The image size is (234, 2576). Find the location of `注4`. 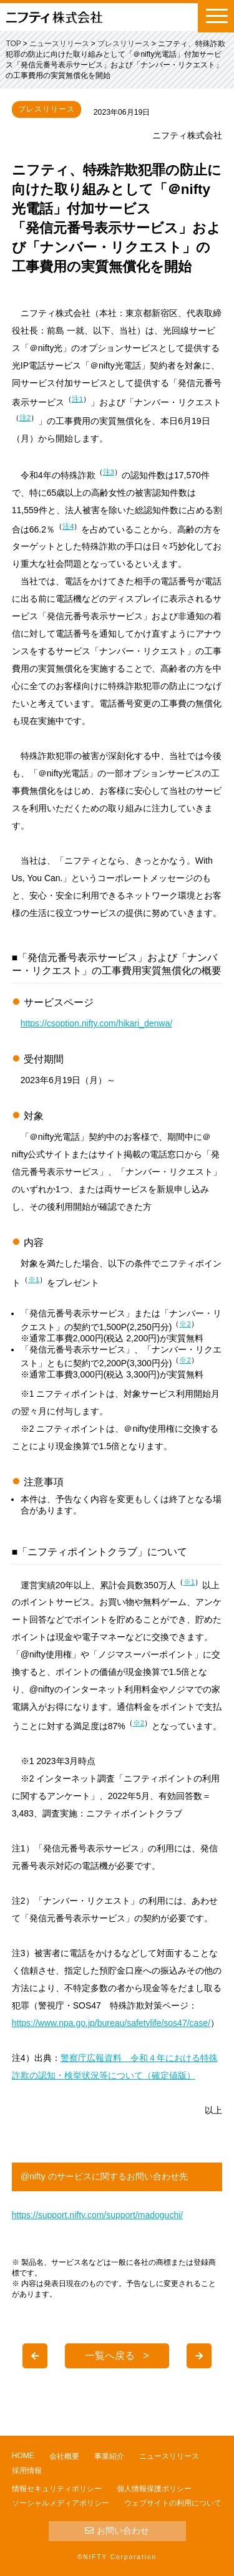

注4 is located at coordinates (68, 526).